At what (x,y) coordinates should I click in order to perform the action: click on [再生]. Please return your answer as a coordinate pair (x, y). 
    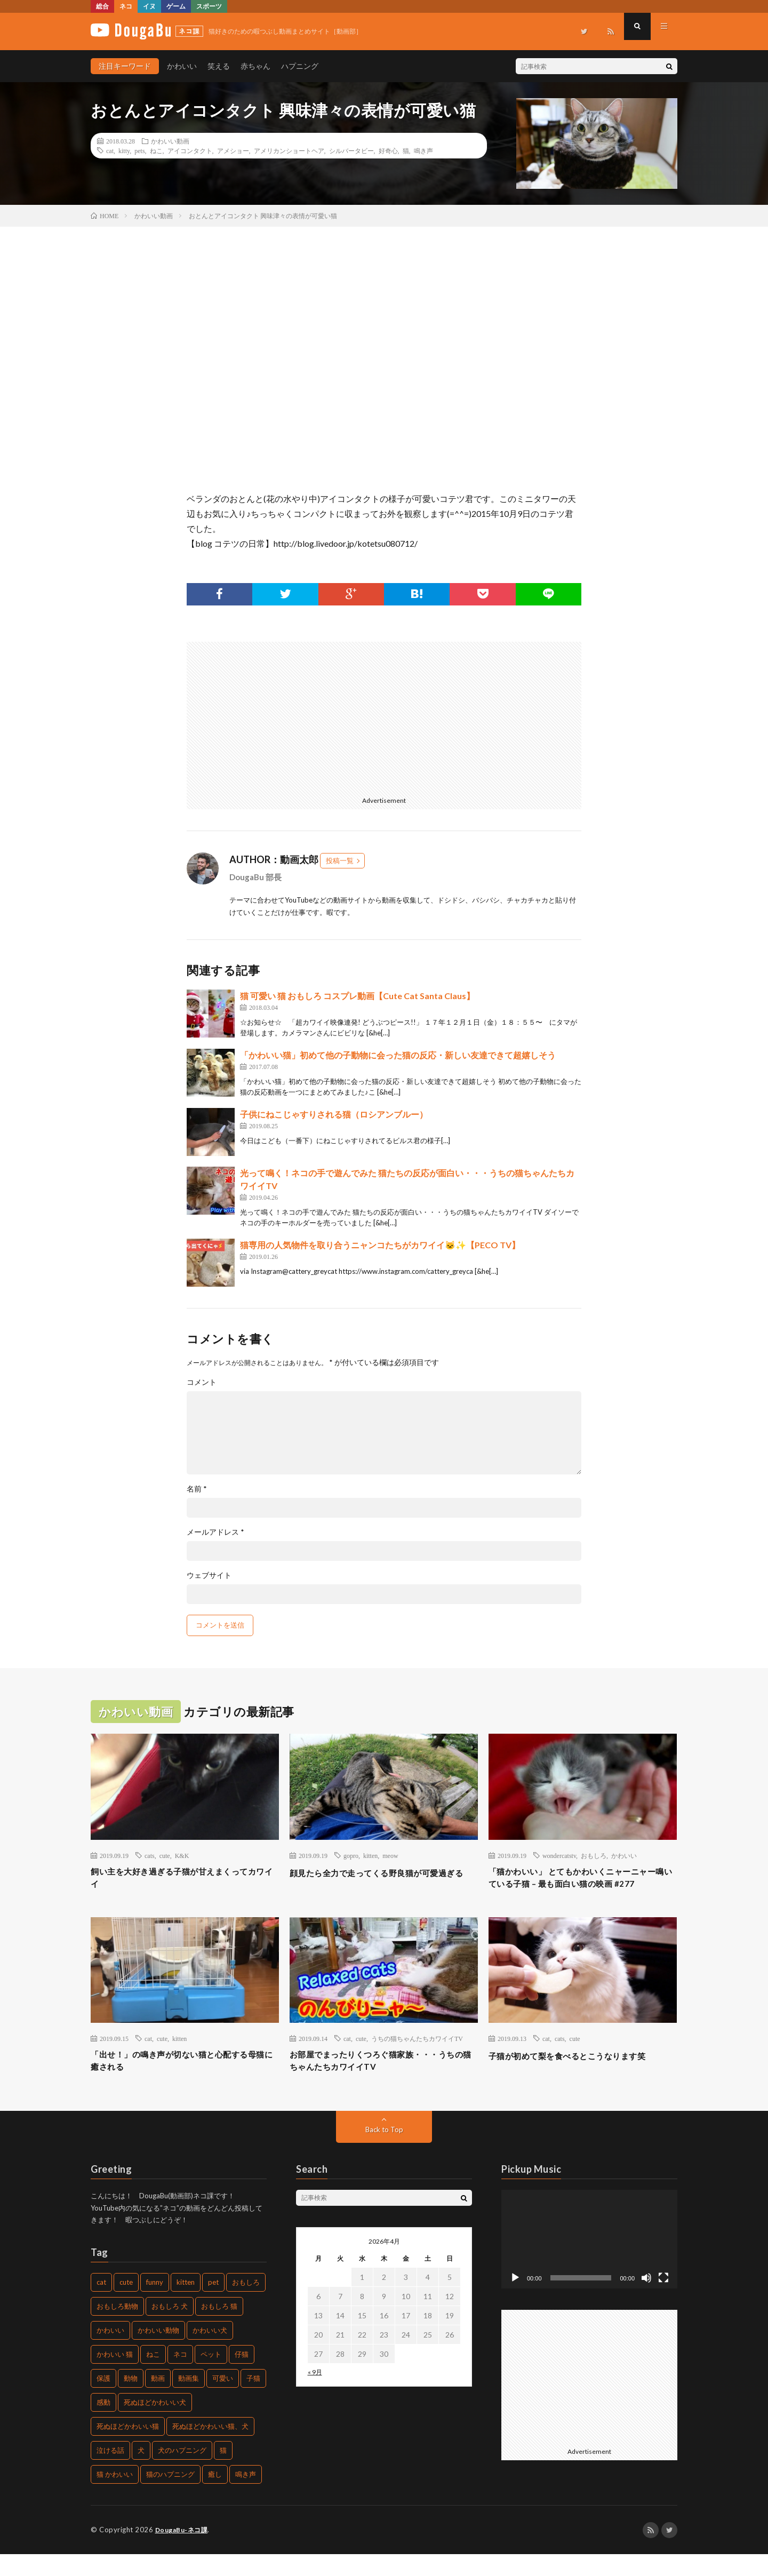
    Looking at the image, I should click on (515, 2300).